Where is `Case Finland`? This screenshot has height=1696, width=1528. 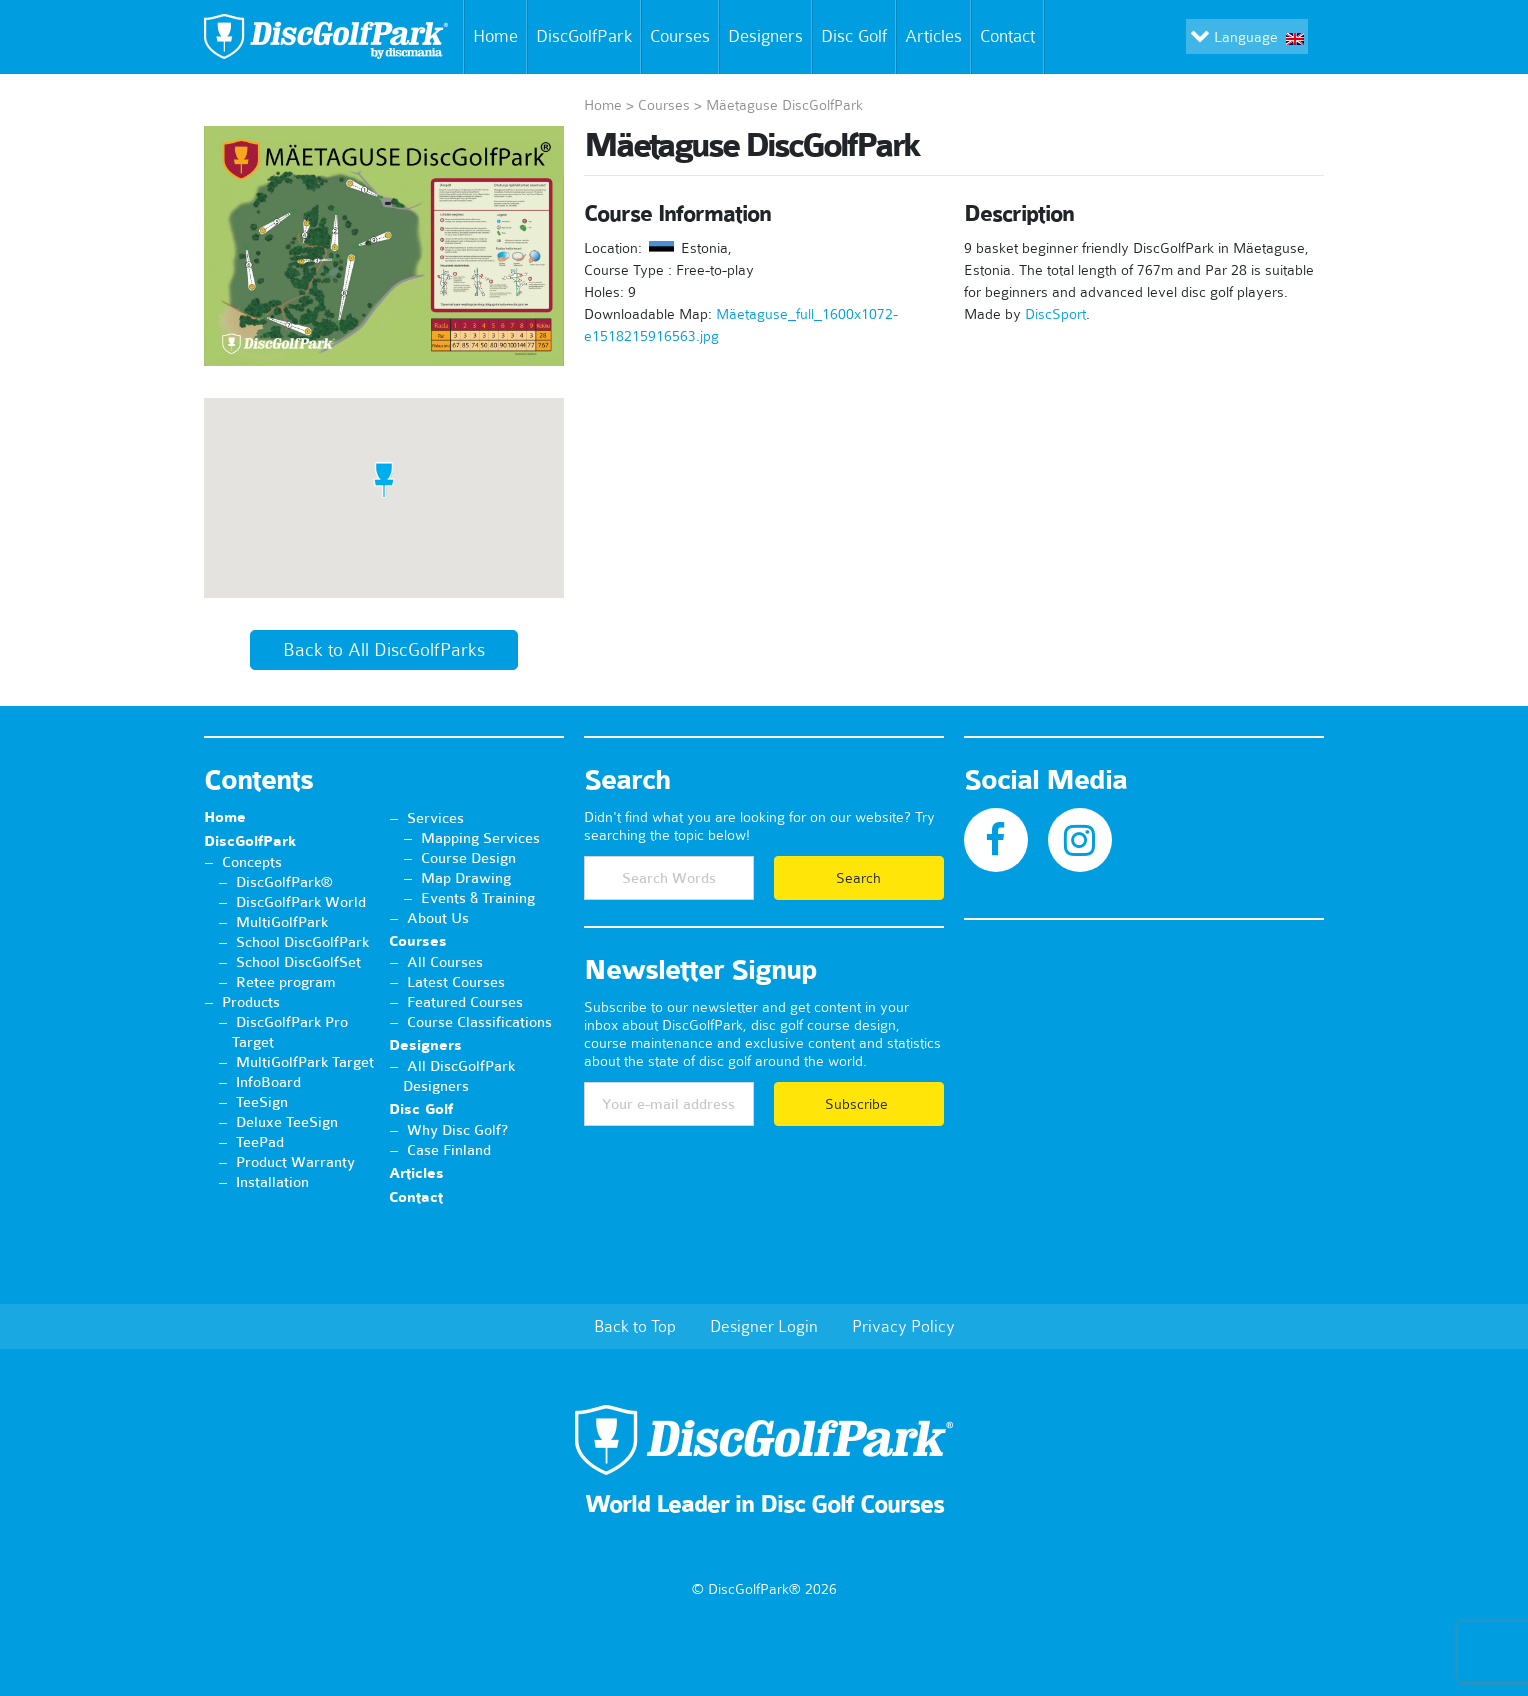
Case Finland is located at coordinates (449, 1150).